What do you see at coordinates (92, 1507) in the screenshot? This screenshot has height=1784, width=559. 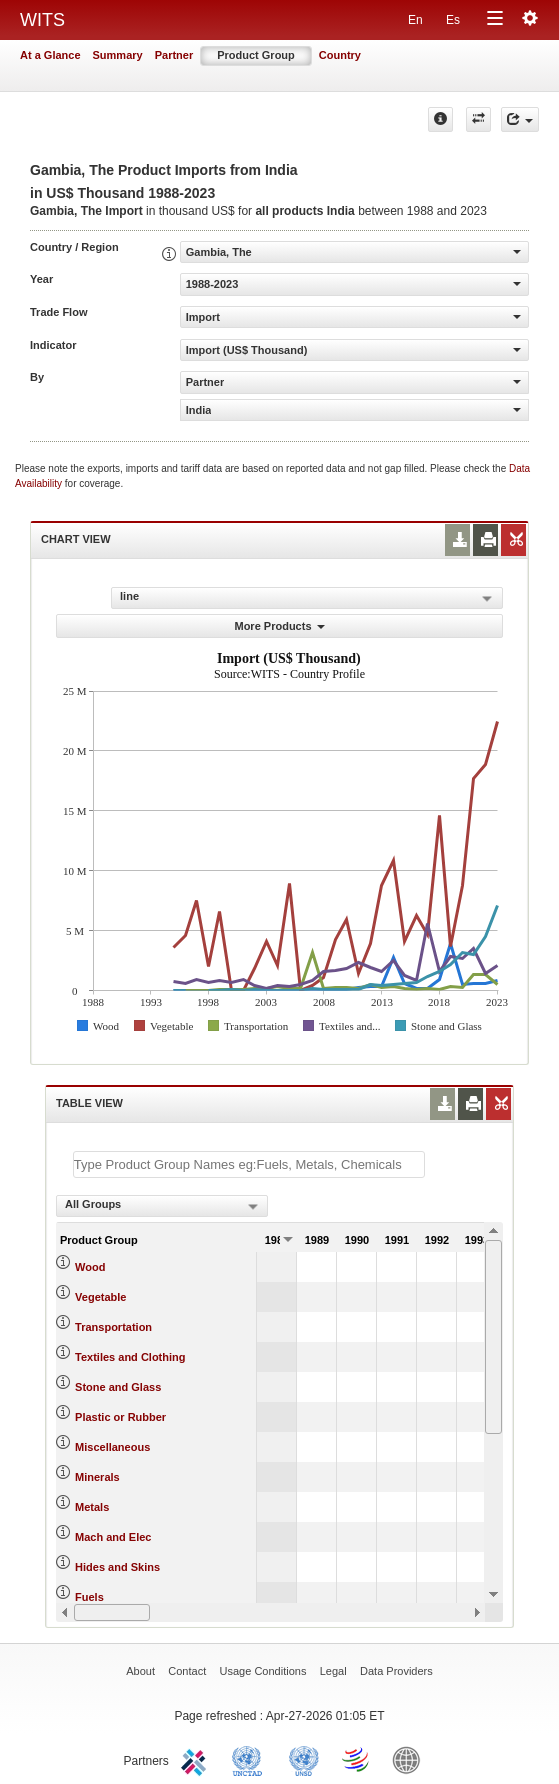 I see `Metals` at bounding box center [92, 1507].